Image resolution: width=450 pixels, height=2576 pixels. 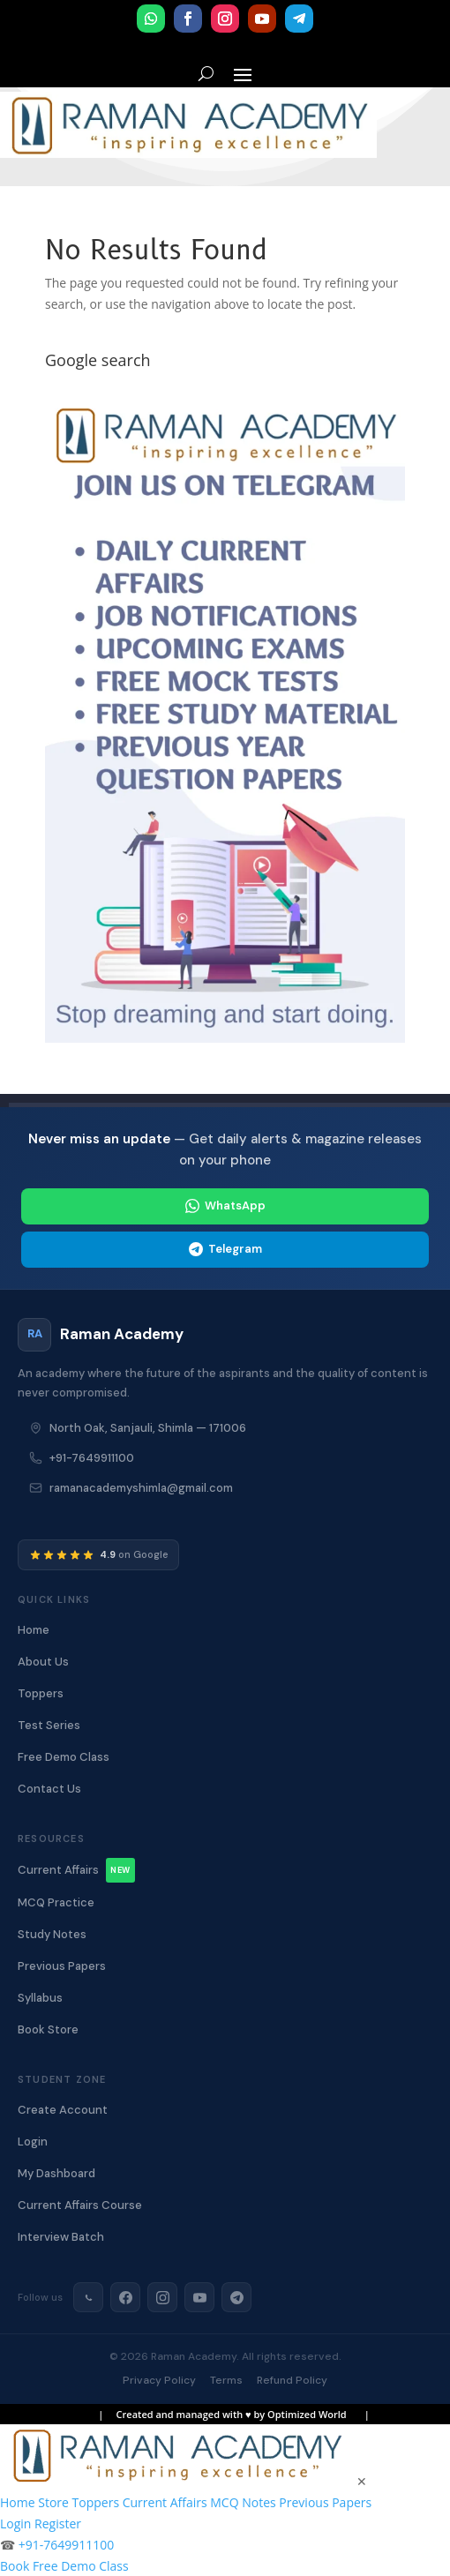 What do you see at coordinates (62, 1965) in the screenshot?
I see `Previous Papers` at bounding box center [62, 1965].